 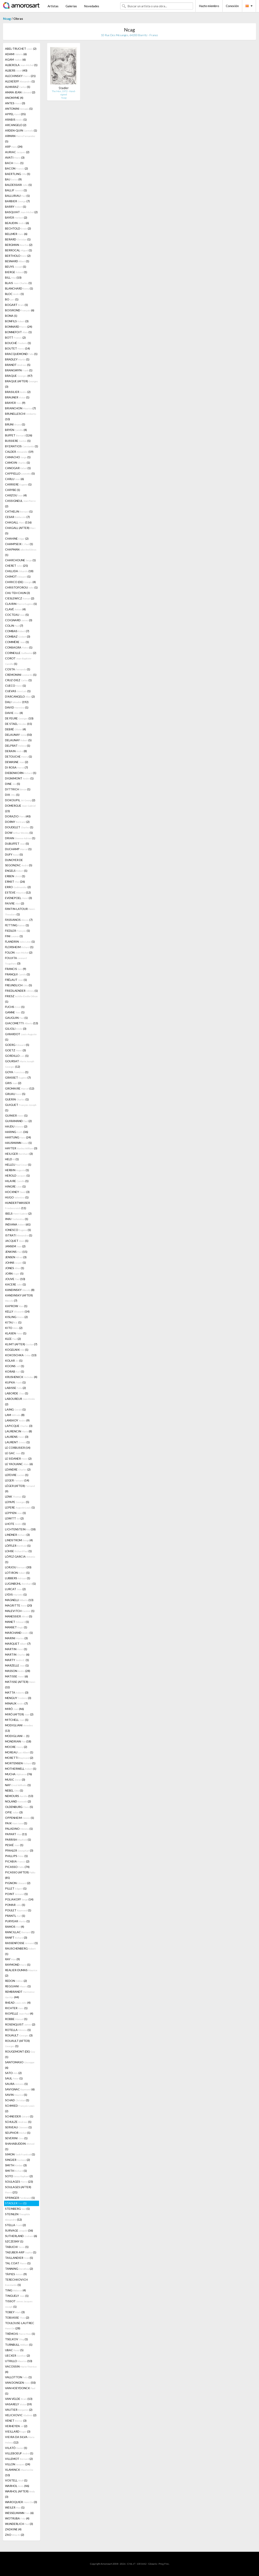 I want to click on MODIGLIANI (1), so click(x=17, y=1736).